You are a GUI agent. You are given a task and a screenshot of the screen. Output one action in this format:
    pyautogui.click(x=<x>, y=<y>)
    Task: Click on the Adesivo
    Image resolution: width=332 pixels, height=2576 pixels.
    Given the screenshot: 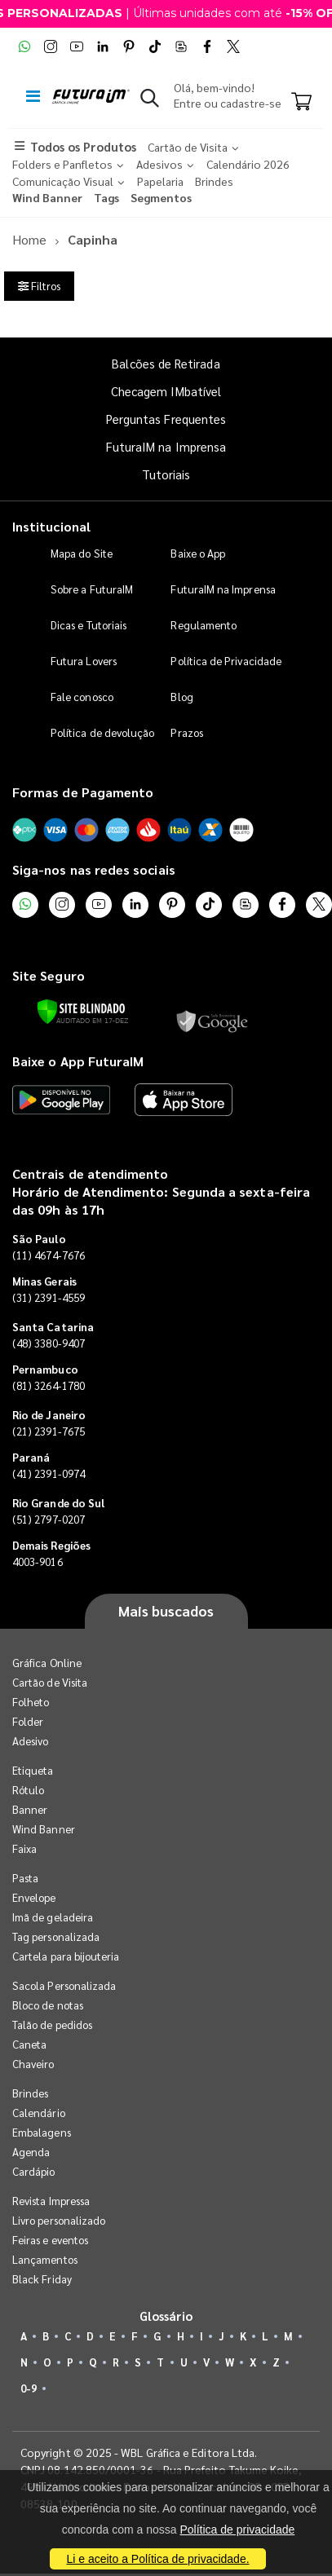 What is the action you would take?
    pyautogui.click(x=30, y=1741)
    